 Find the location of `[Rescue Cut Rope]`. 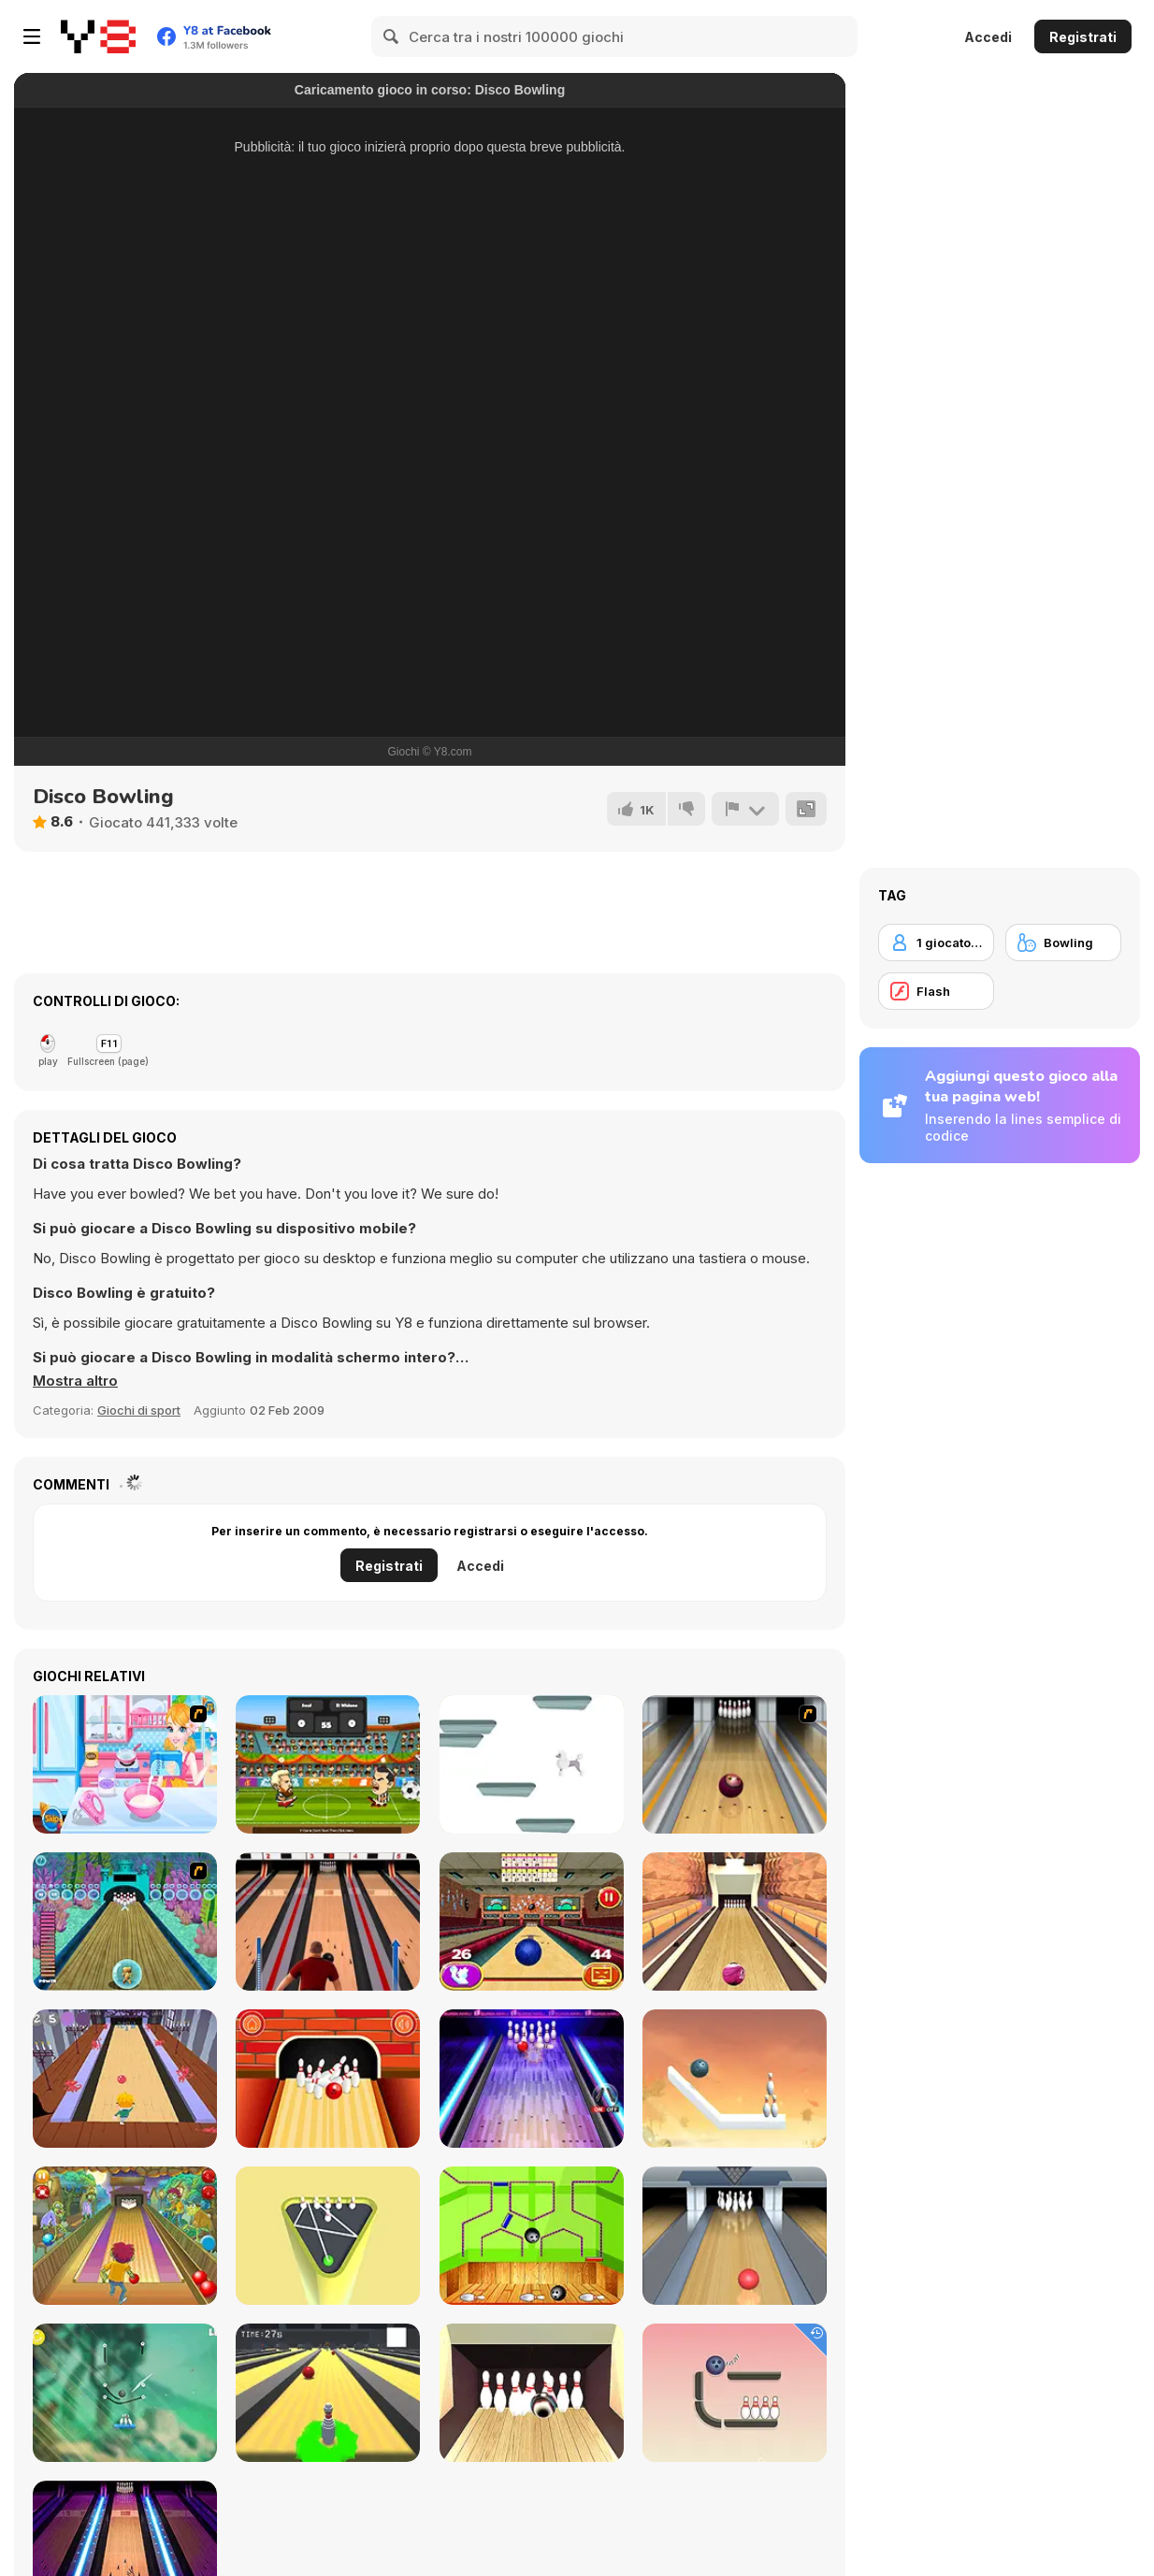

[Rescue Cut Rope] is located at coordinates (125, 2393).